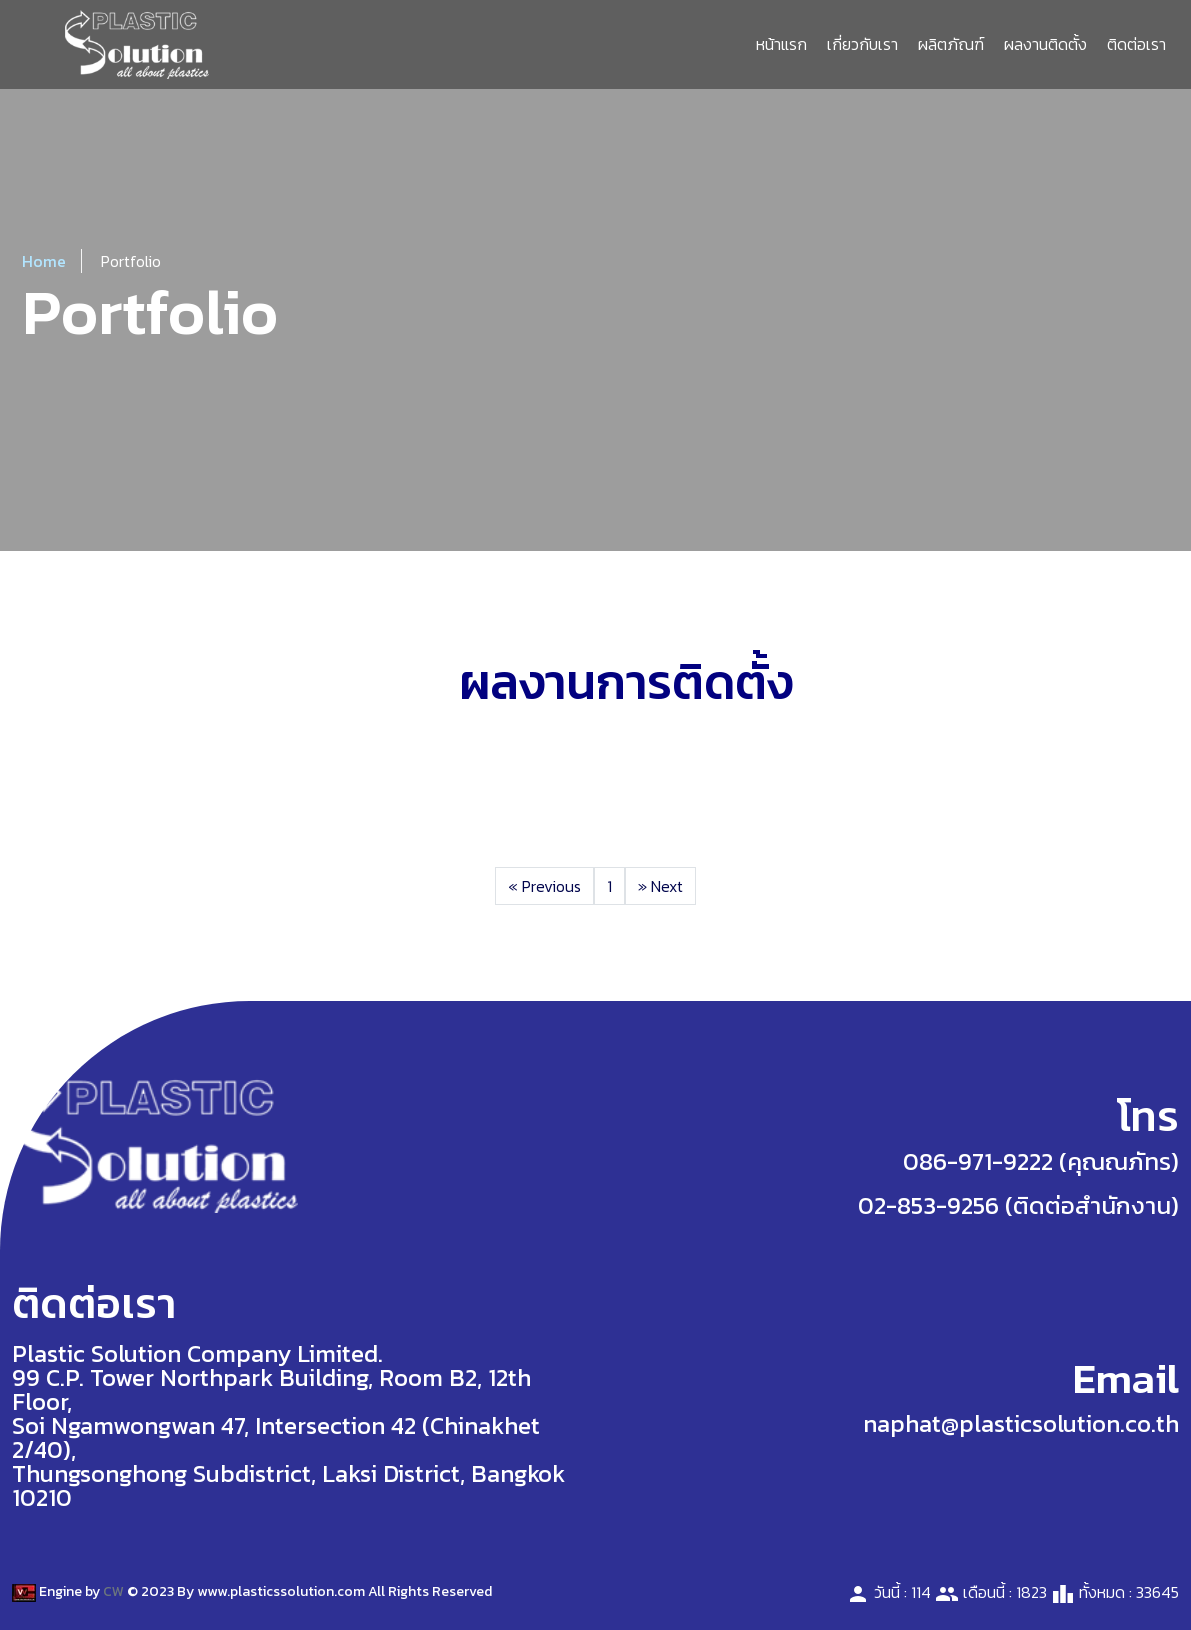  Describe the element at coordinates (951, 44) in the screenshot. I see `ผลิตภัณฑ์` at that location.